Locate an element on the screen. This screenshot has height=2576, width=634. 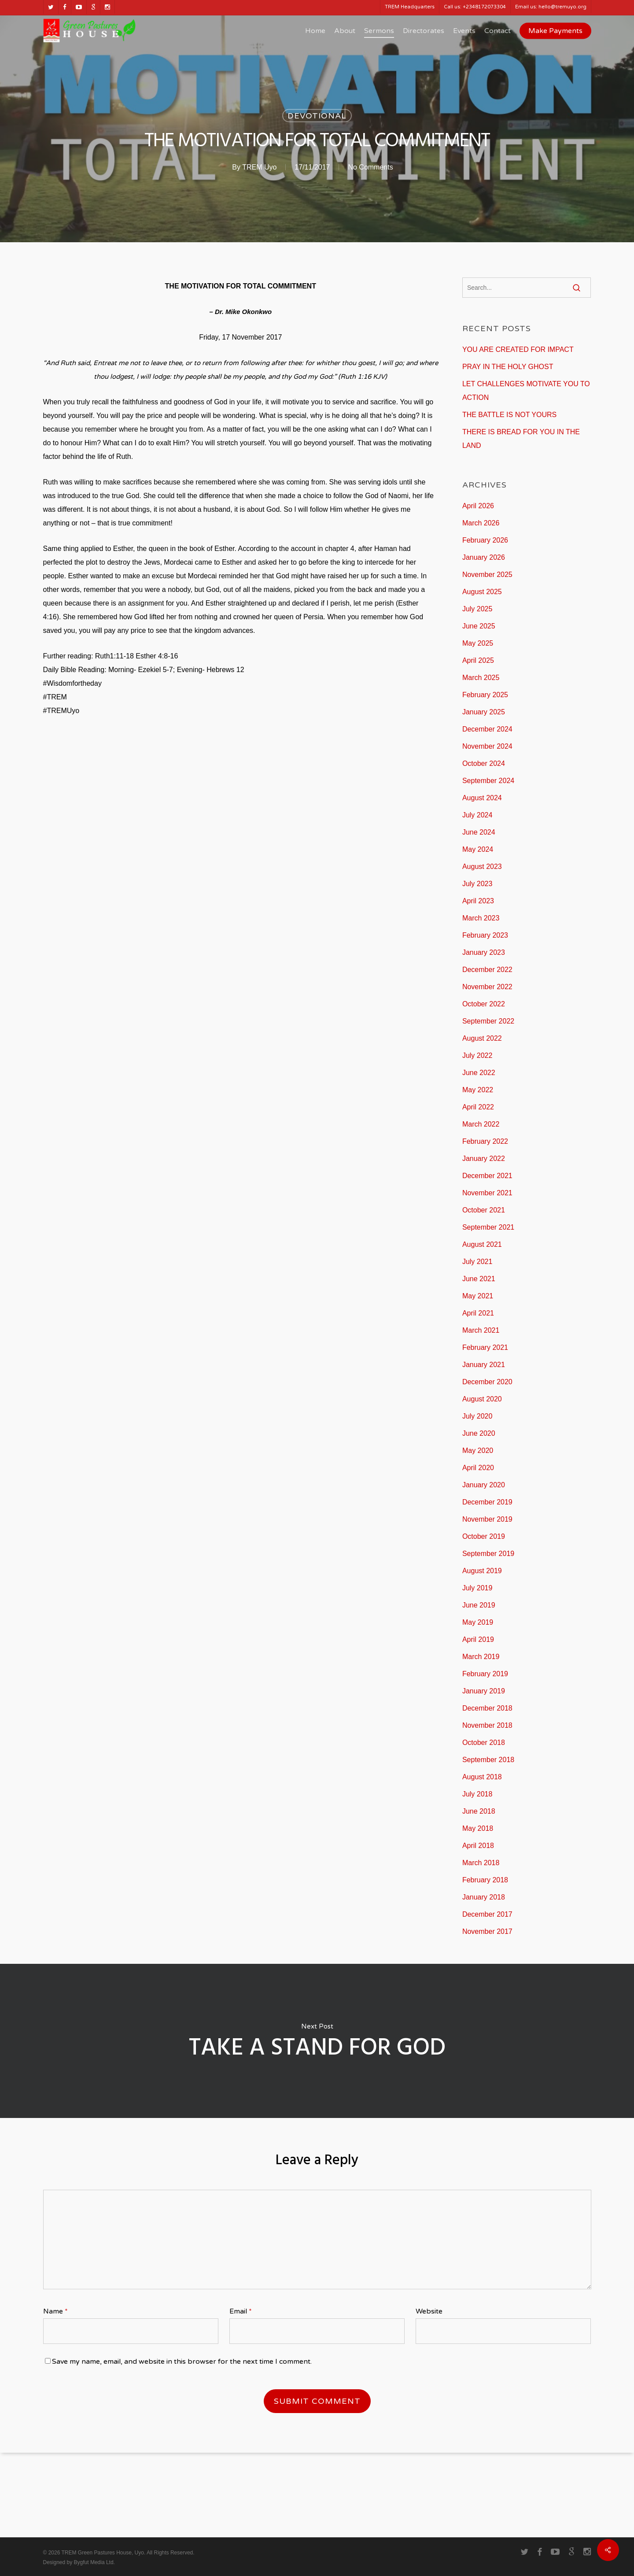
April 2019 is located at coordinates (478, 1639).